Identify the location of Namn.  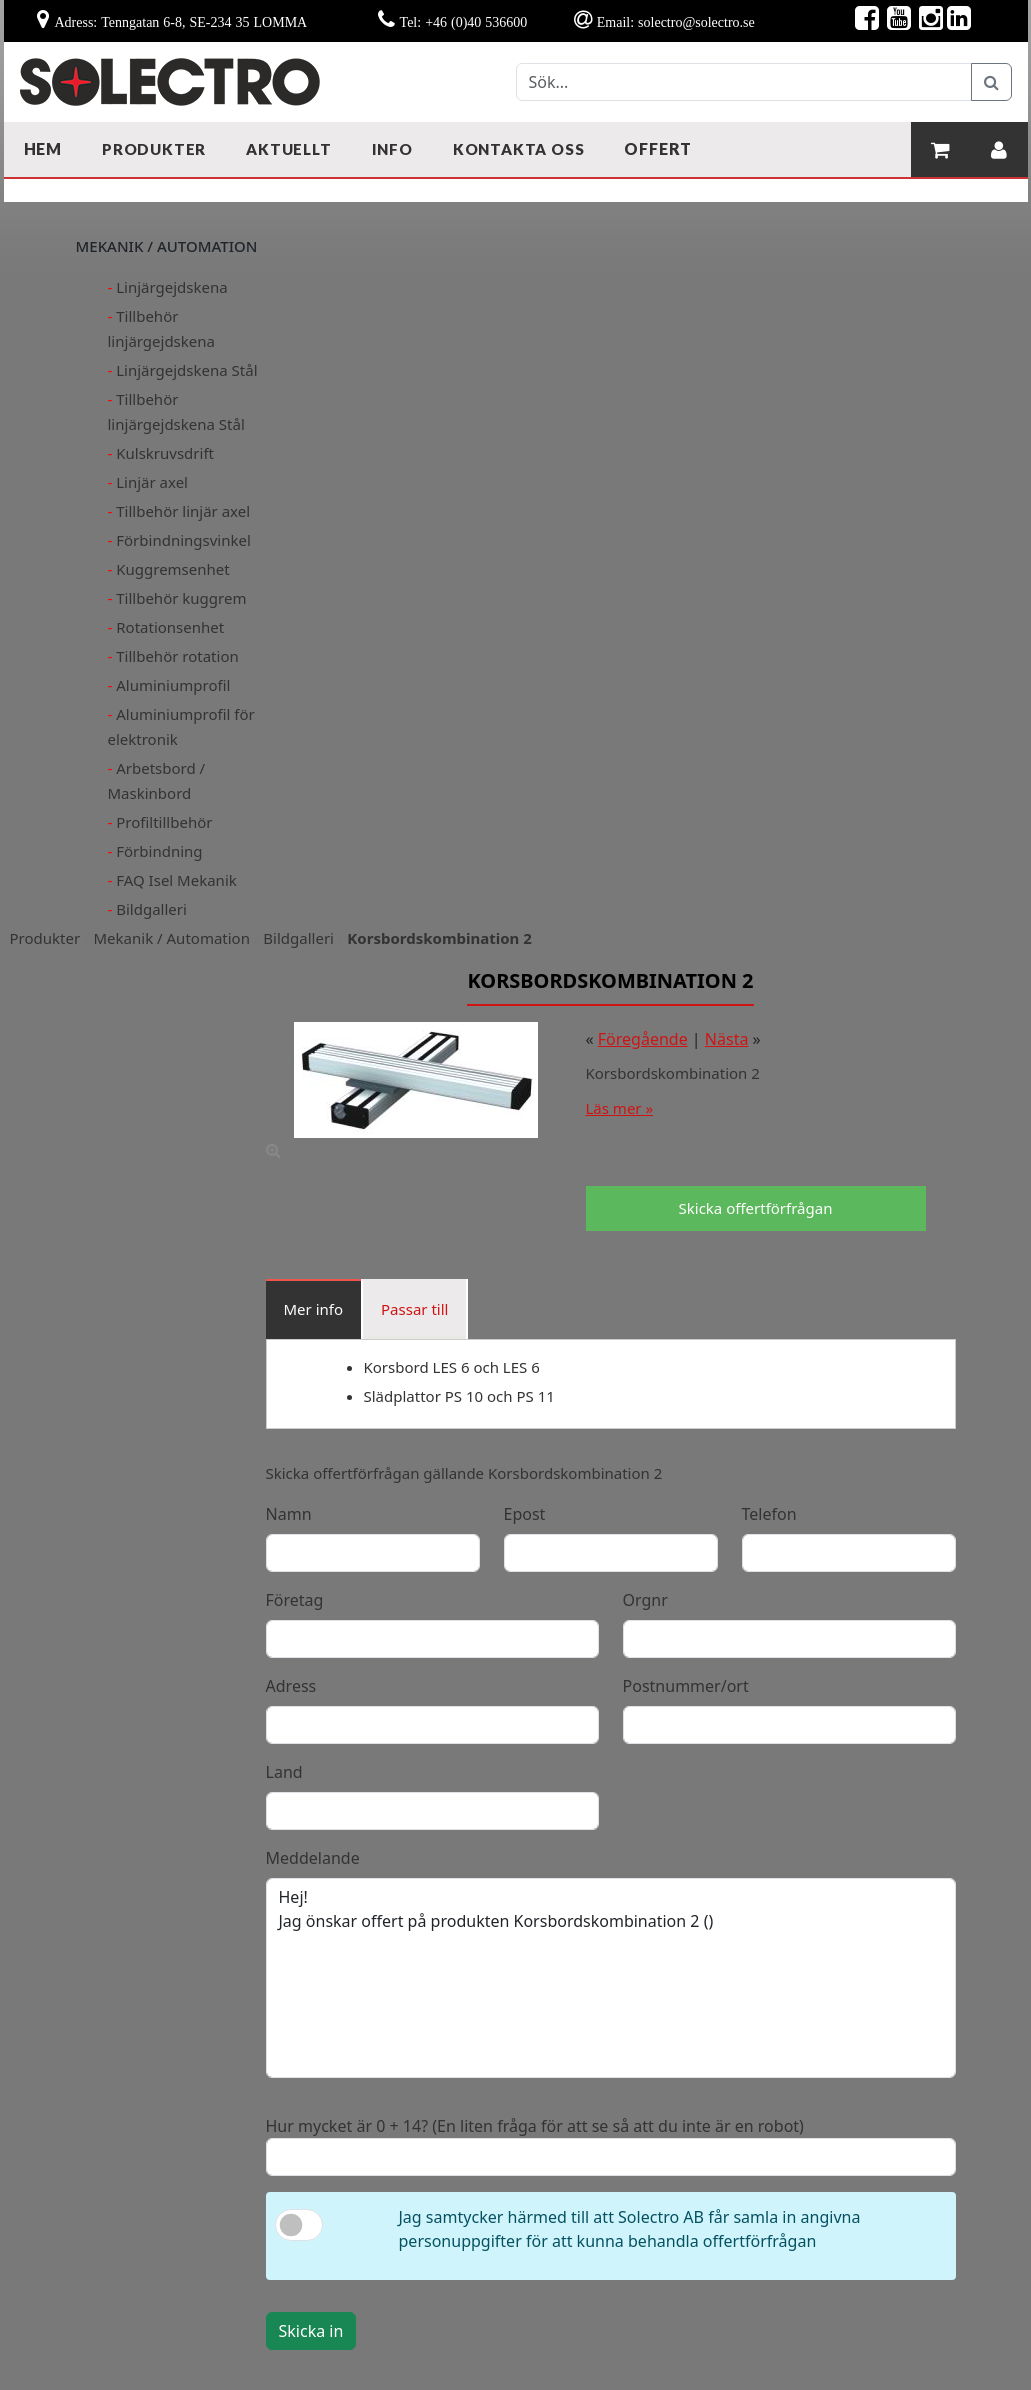
(289, 1514).